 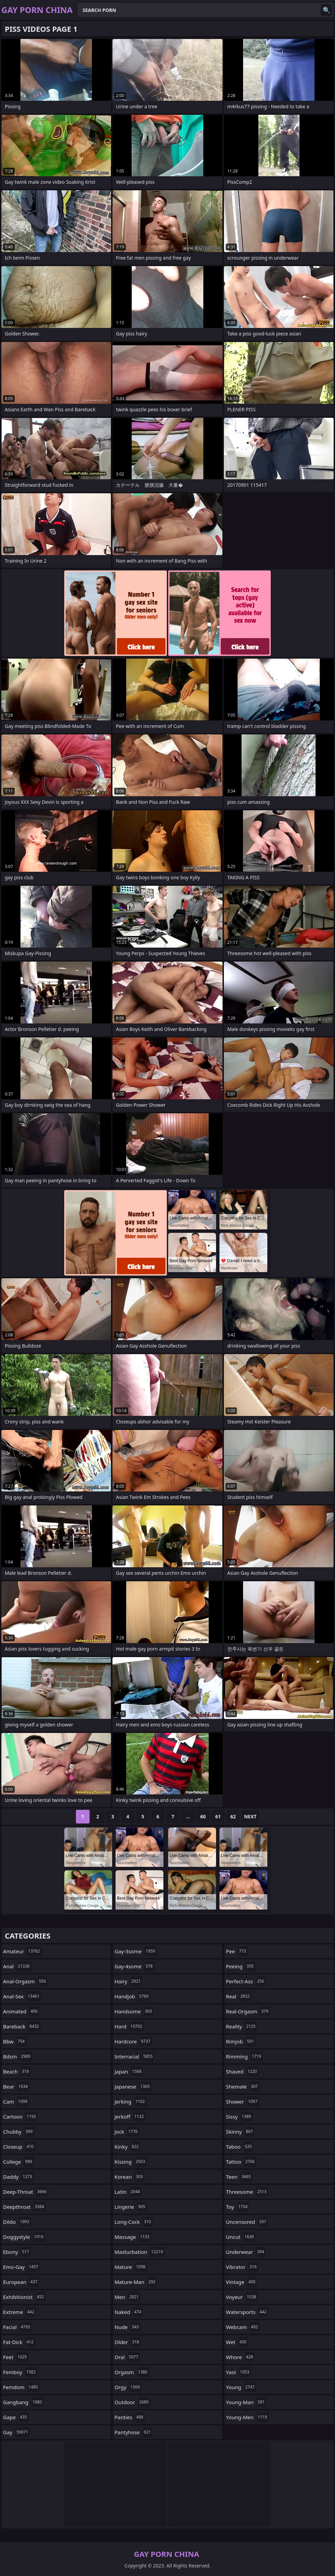 What do you see at coordinates (238, 2372) in the screenshot?
I see `yaoi` at bounding box center [238, 2372].